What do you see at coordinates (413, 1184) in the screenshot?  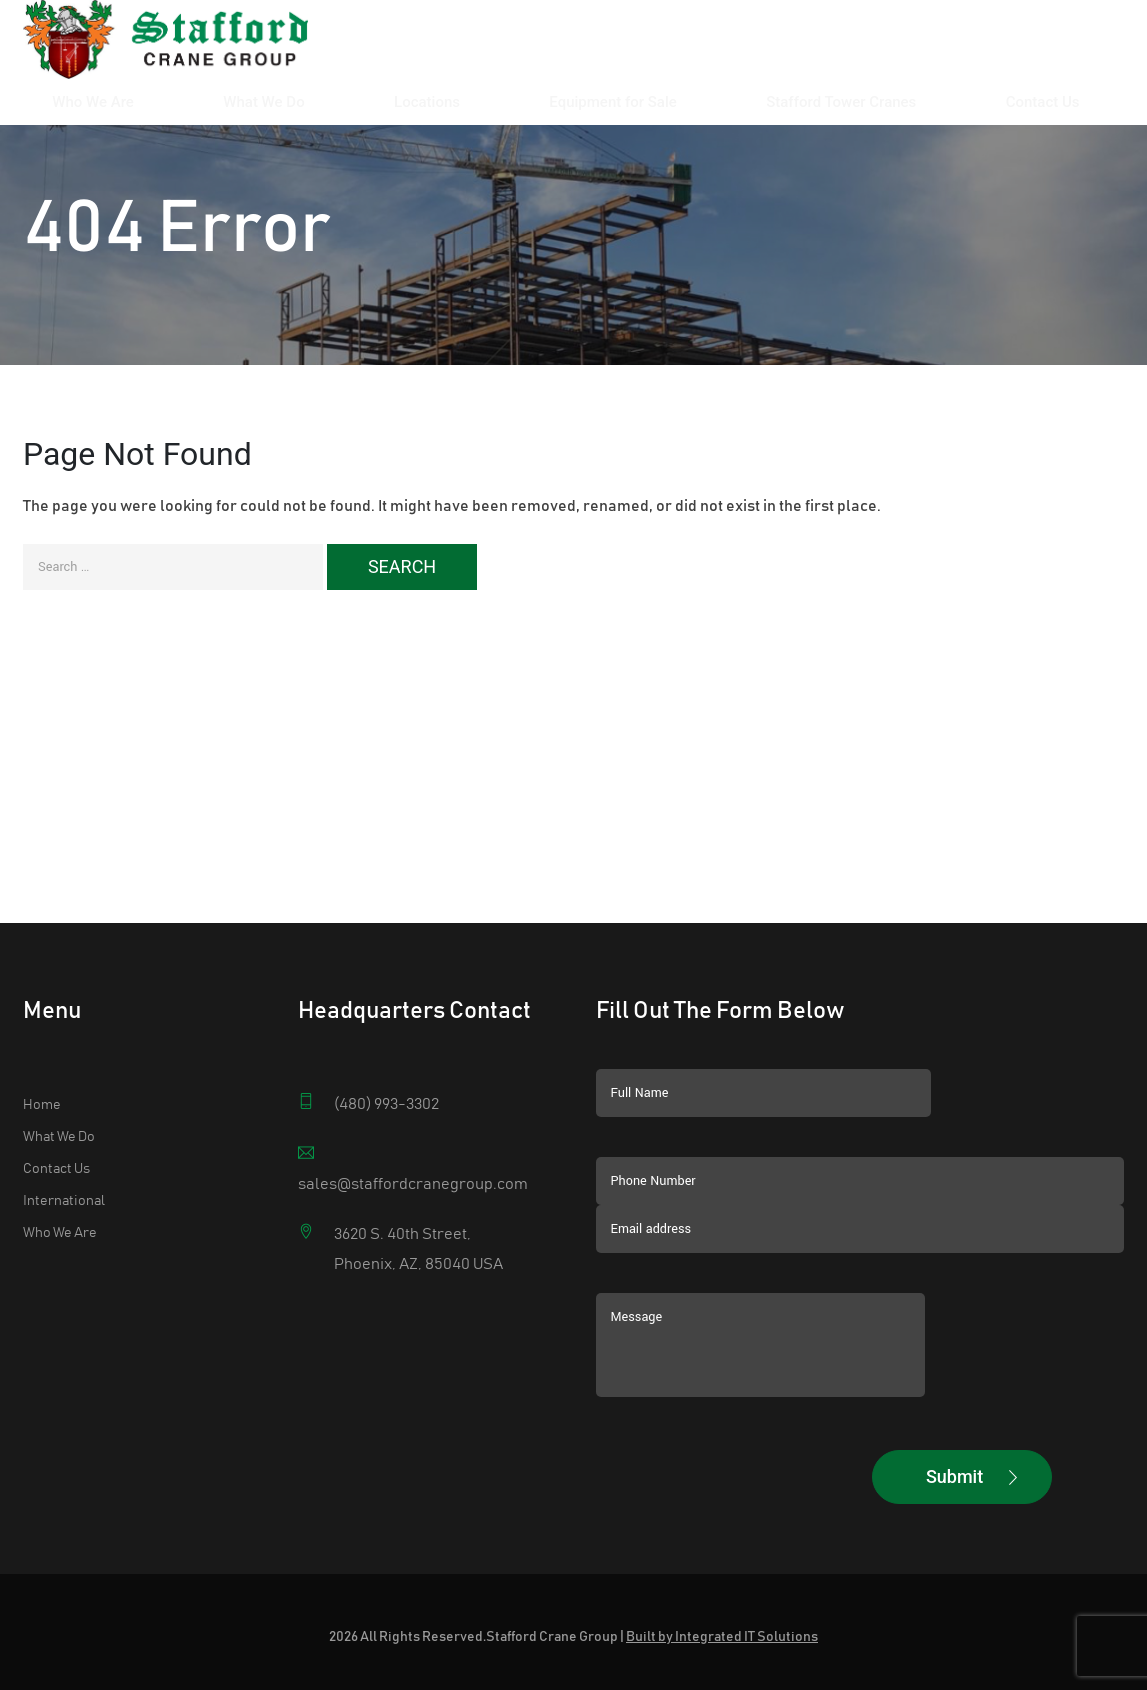 I see `sales@staffordcranegroup.com` at bounding box center [413, 1184].